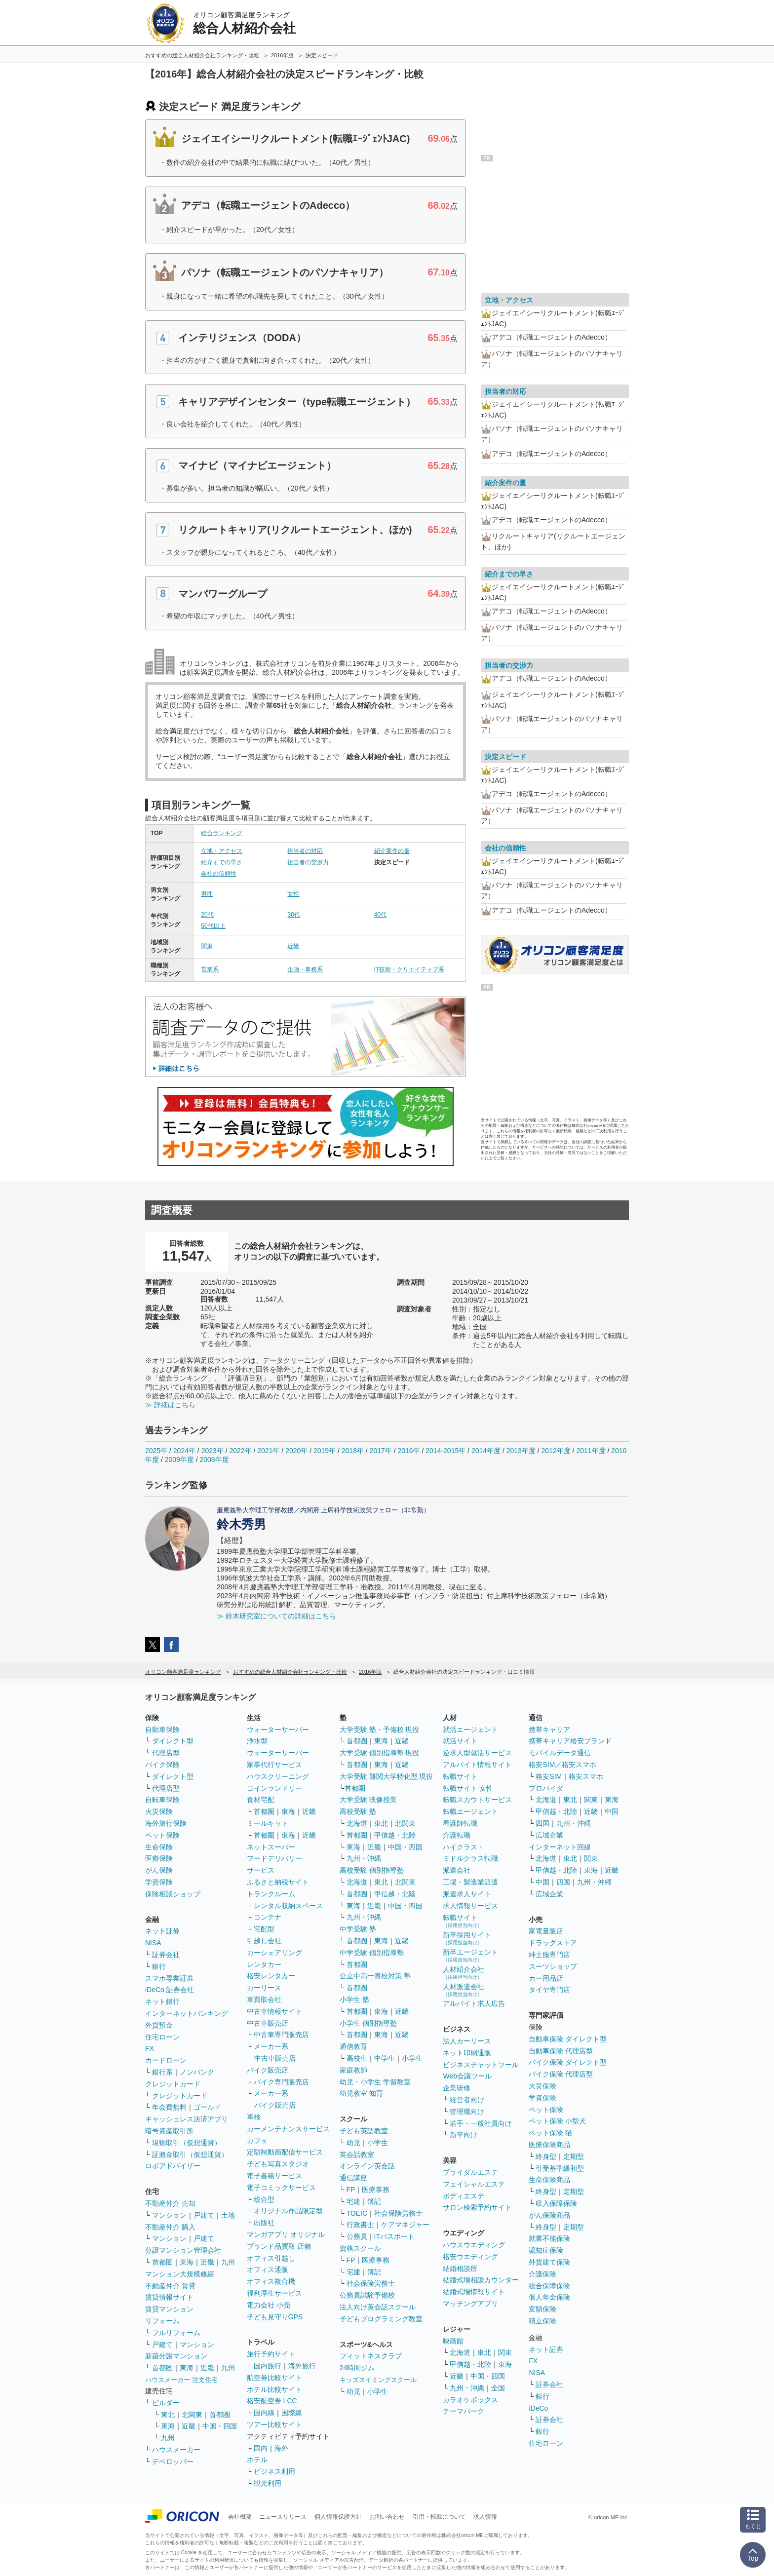 The image size is (774, 2576). What do you see at coordinates (187, 2262) in the screenshot?
I see `東海` at bounding box center [187, 2262].